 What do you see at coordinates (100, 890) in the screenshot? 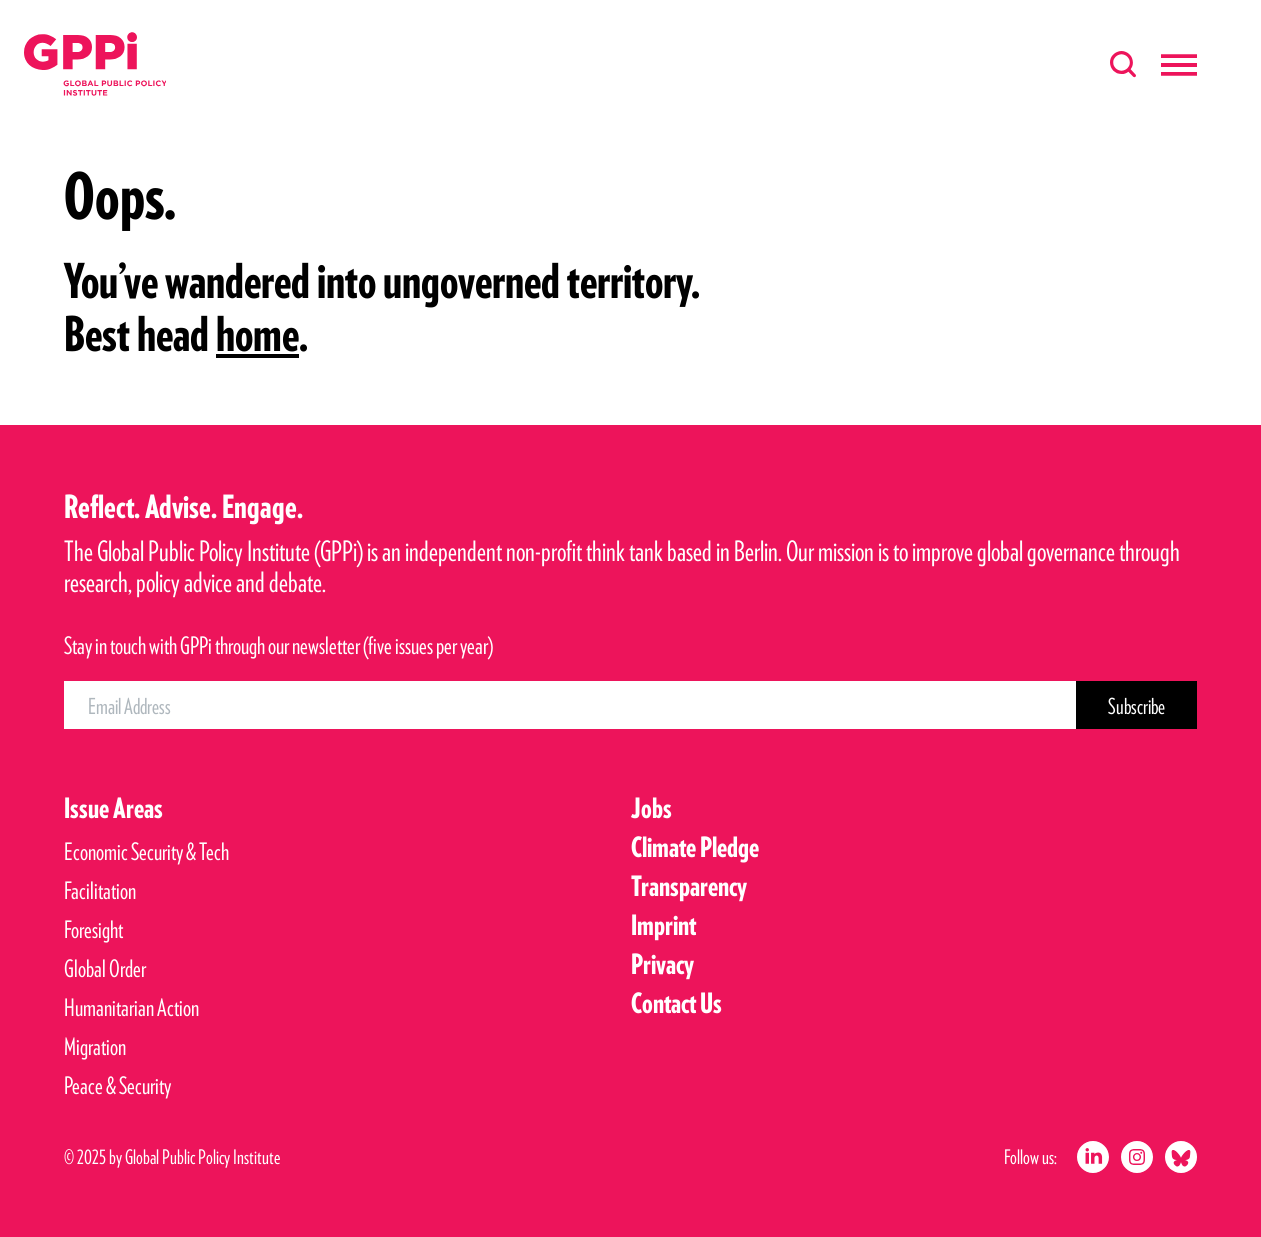
I see `Facilitation` at bounding box center [100, 890].